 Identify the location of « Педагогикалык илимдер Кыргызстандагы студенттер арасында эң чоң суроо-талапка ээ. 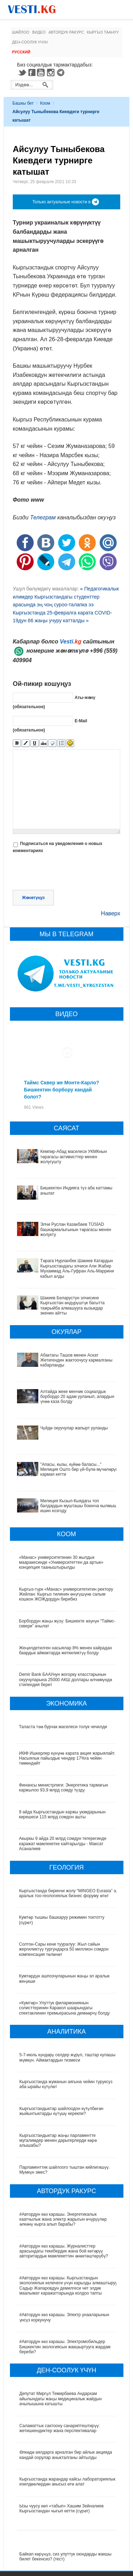
(66, 596).